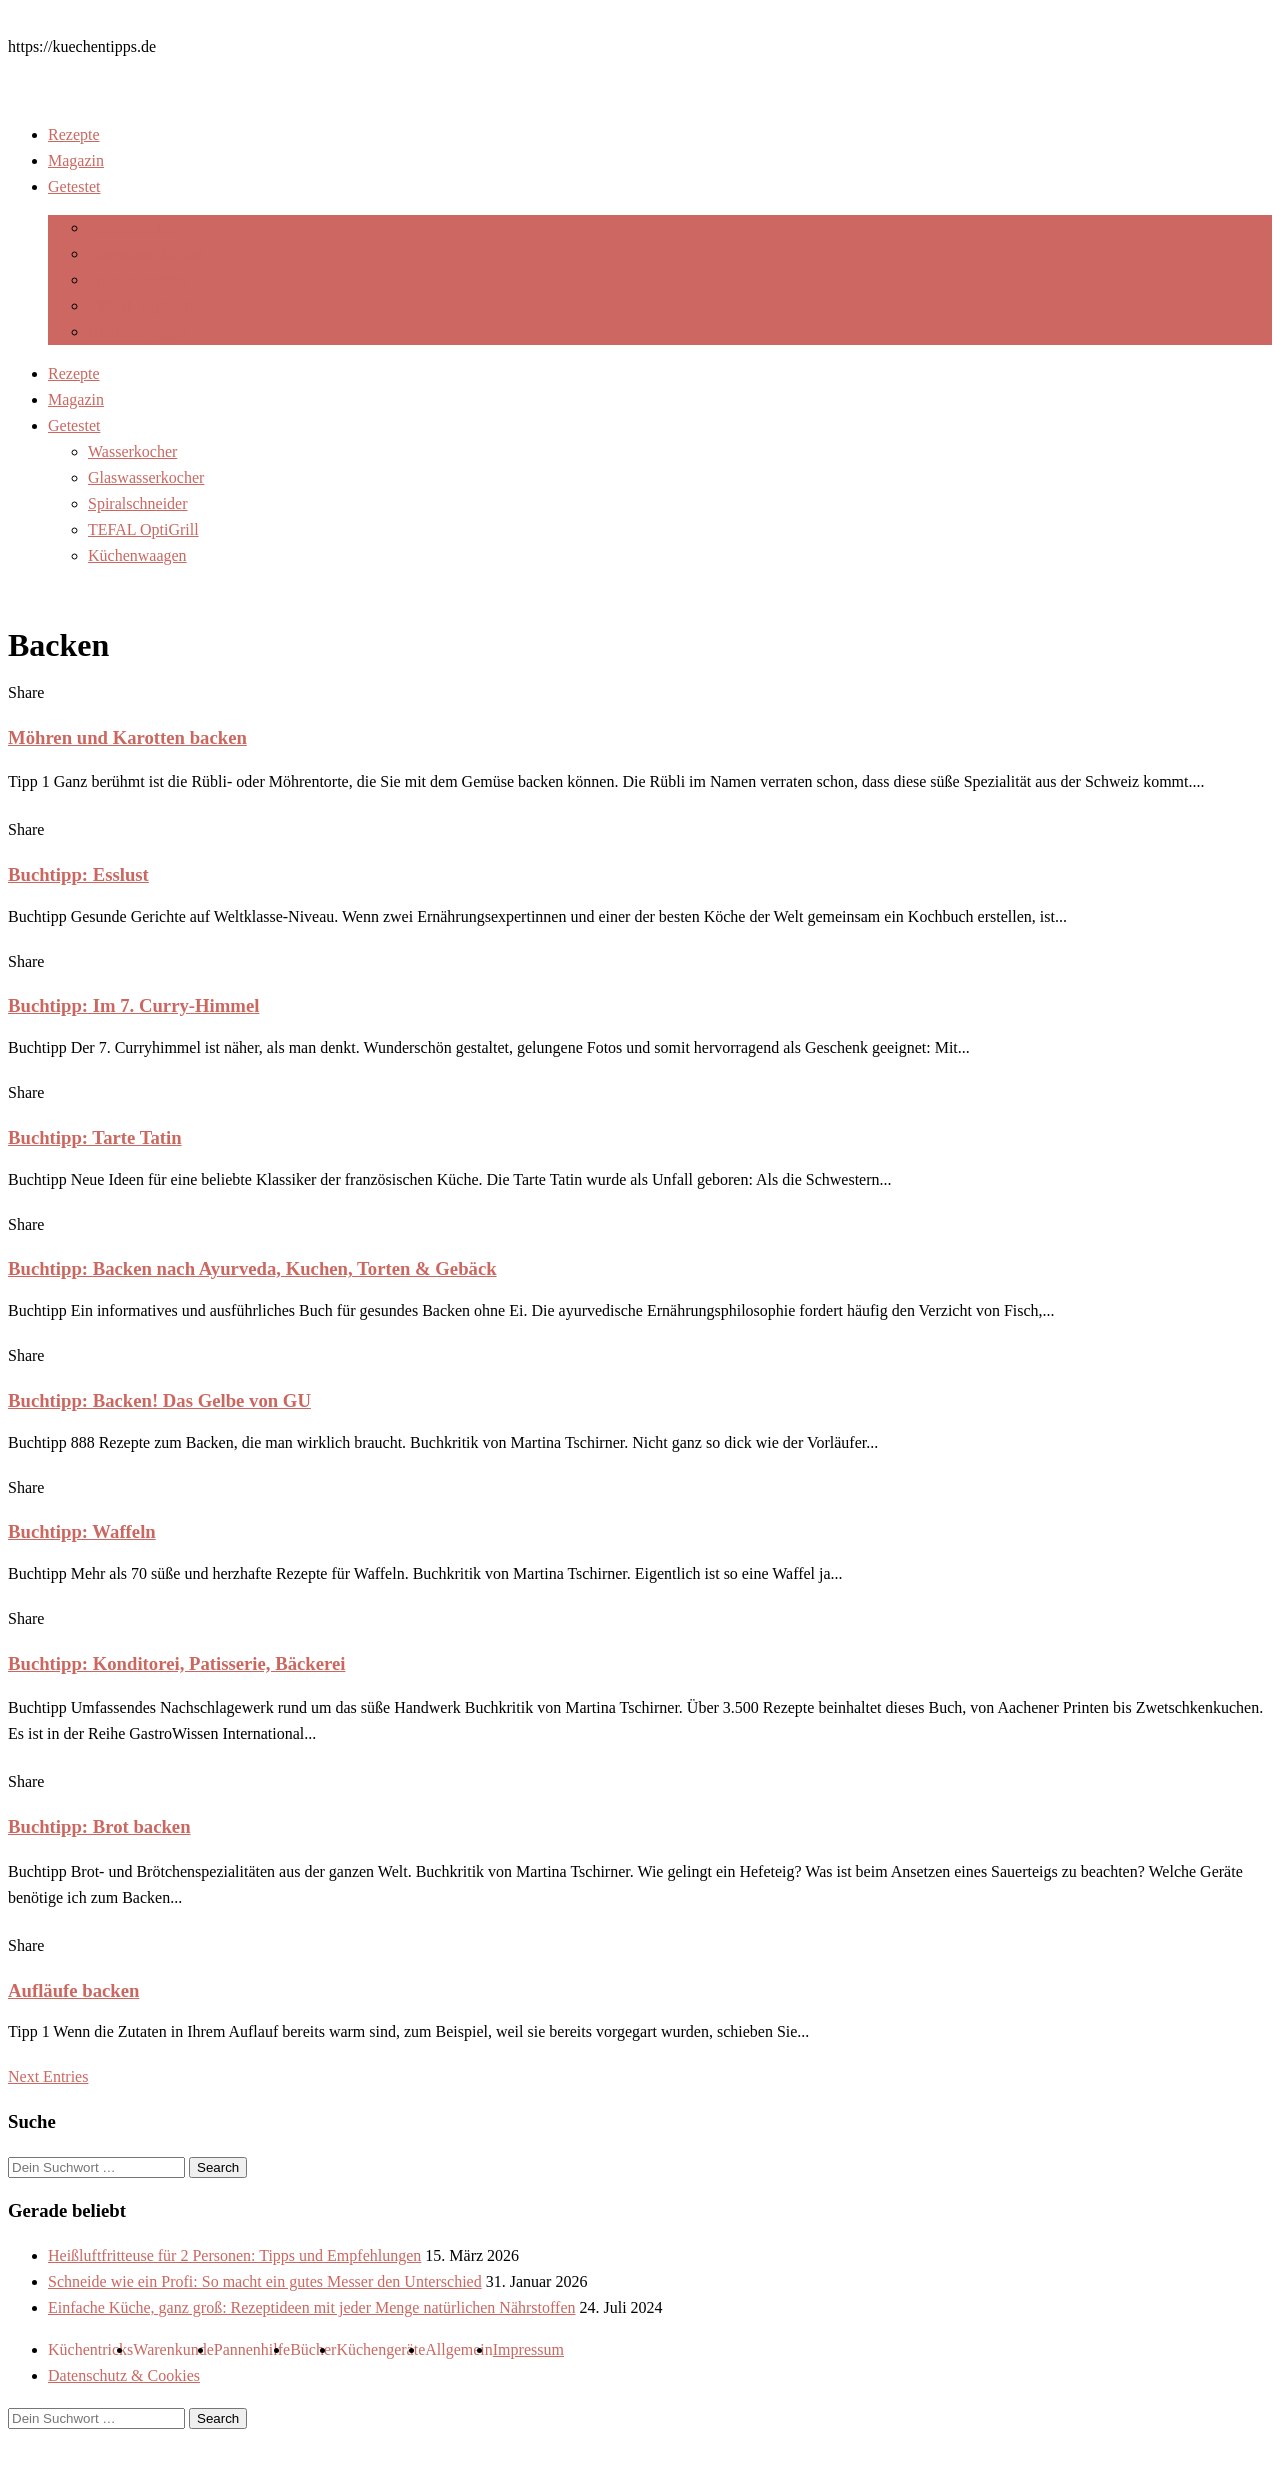 Image resolution: width=1280 pixels, height=2465 pixels. I want to click on Impressum, so click(528, 2349).